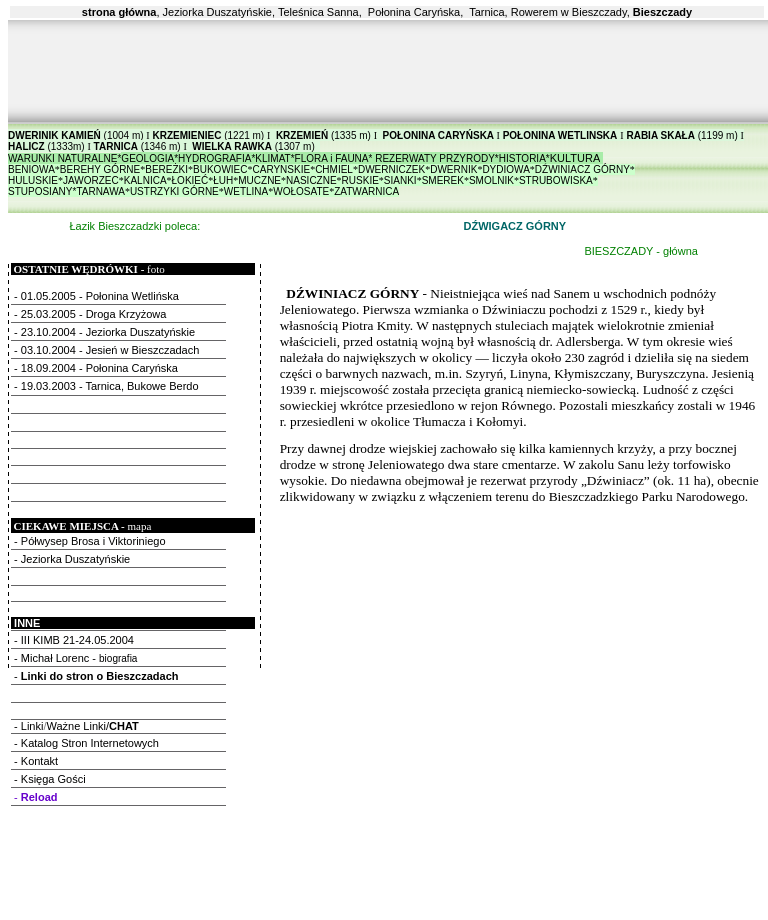 Image resolution: width=768 pixels, height=920 pixels. I want to click on Księga Gości, so click(53, 779).